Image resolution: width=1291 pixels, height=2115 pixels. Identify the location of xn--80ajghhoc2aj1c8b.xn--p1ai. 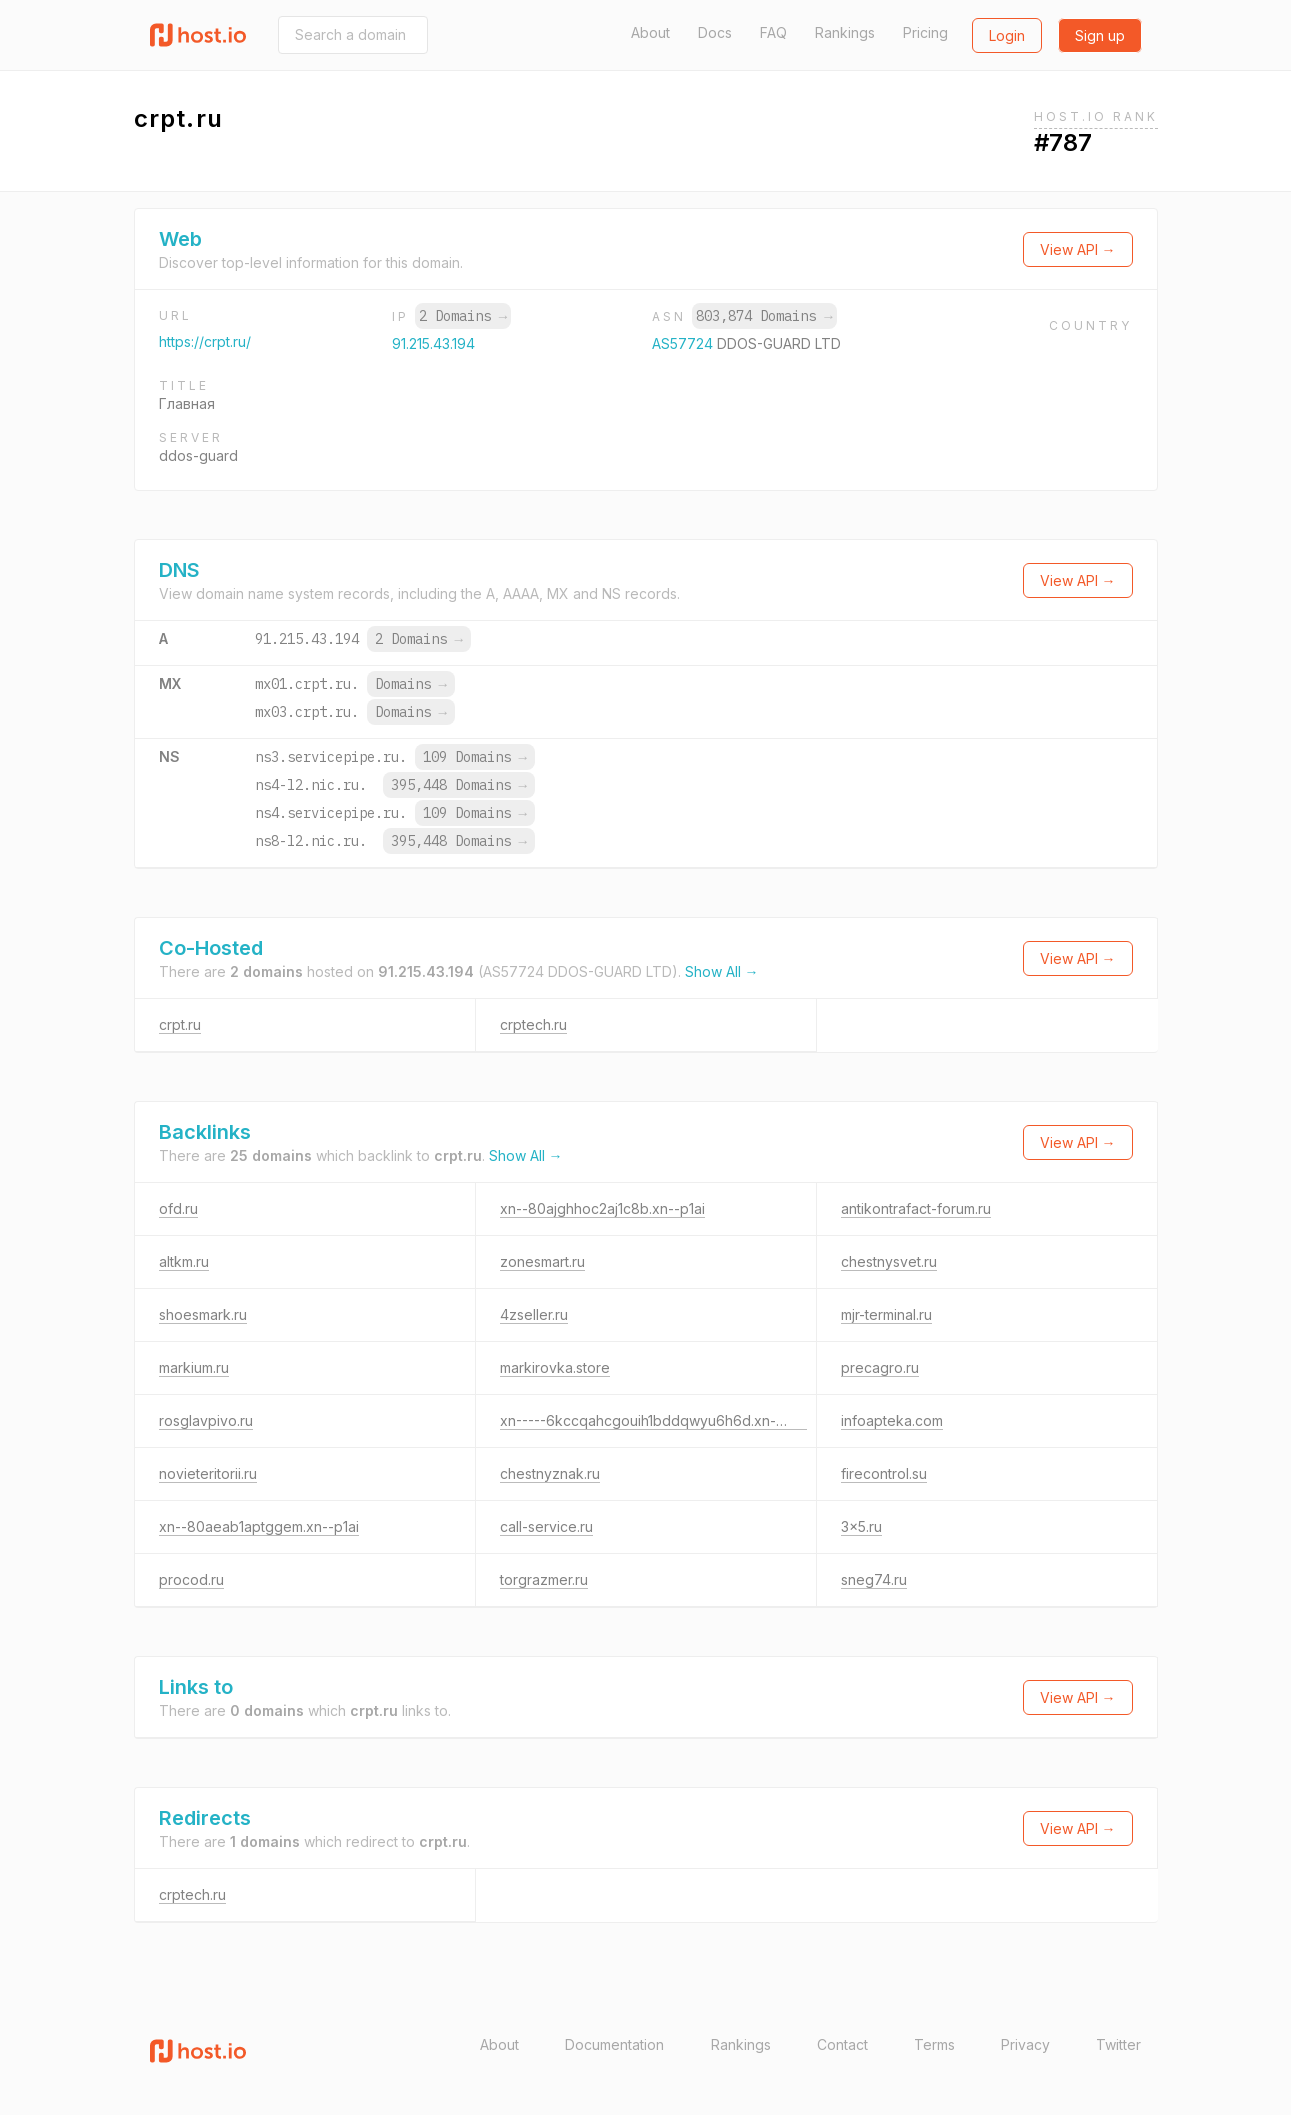
(602, 1208).